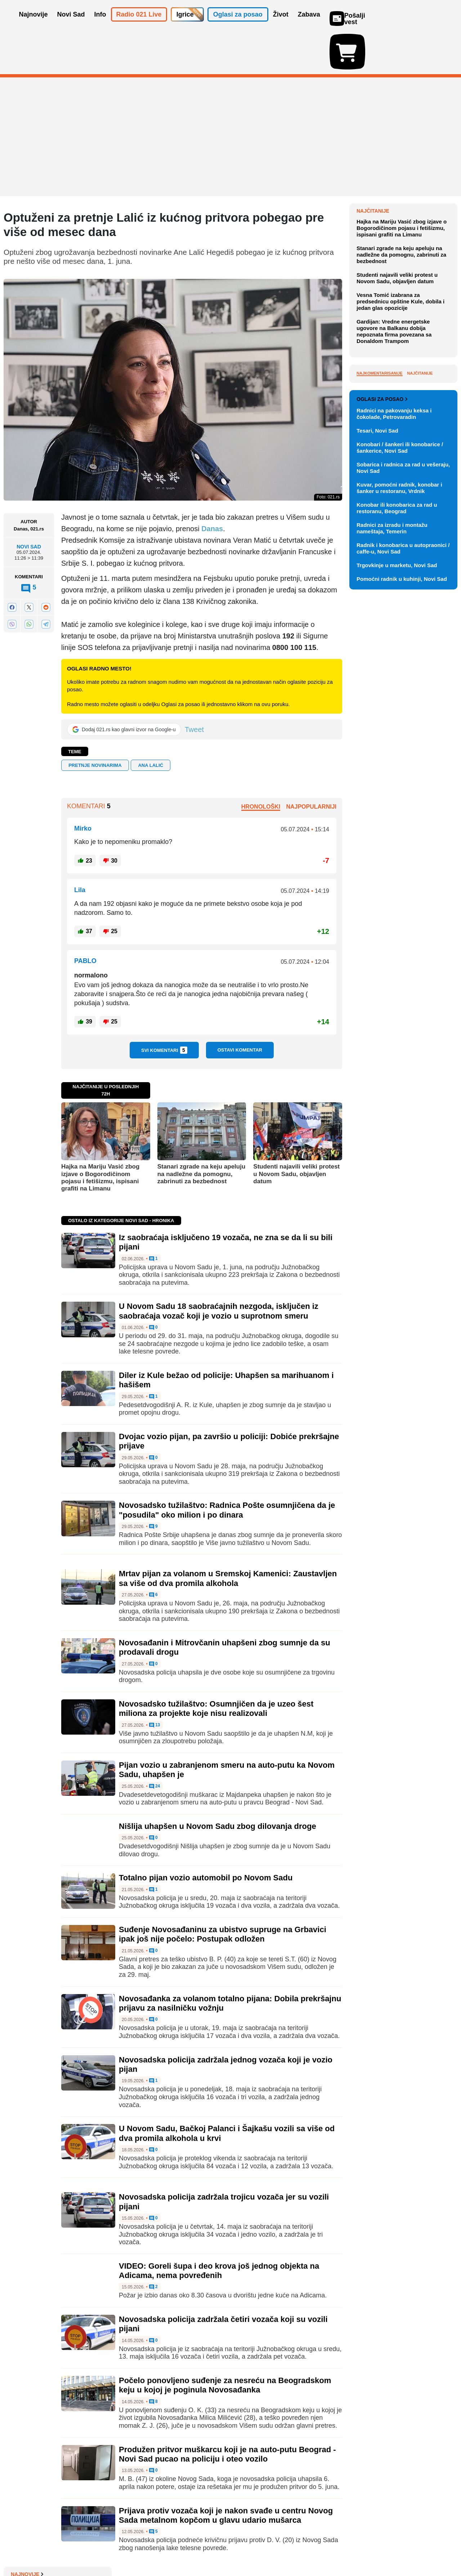 The width and height of the screenshot is (461, 2576). What do you see at coordinates (400, 477) in the screenshot?
I see `Vesna Tomić izabrana za predsednicu opštine Kule, dobila i jedan glas opozicije` at bounding box center [400, 477].